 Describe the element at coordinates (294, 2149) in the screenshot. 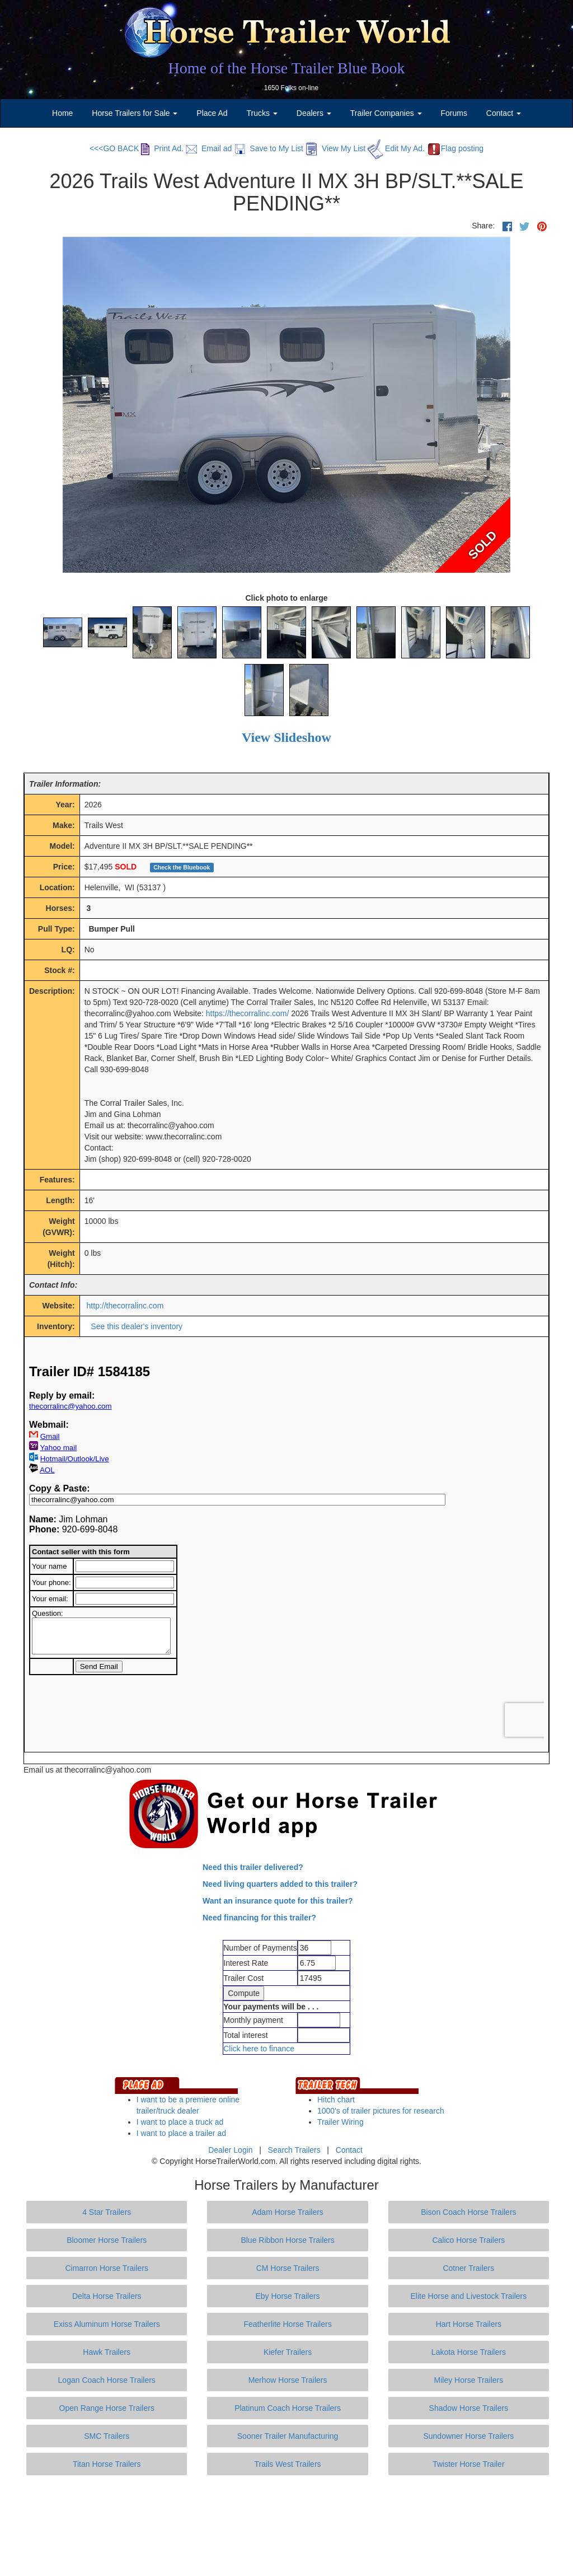

I see `Search Trailers` at that location.